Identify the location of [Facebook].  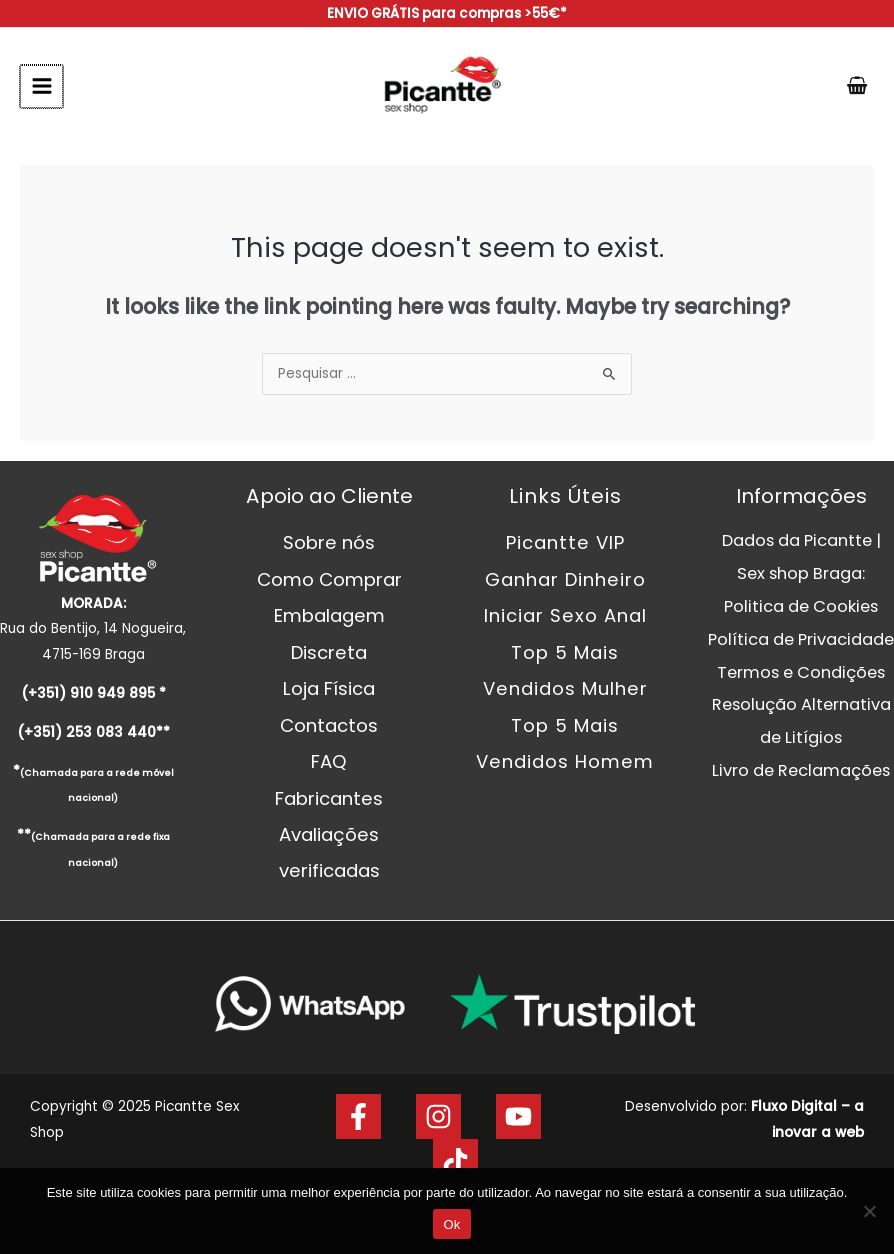
(358, 1116).